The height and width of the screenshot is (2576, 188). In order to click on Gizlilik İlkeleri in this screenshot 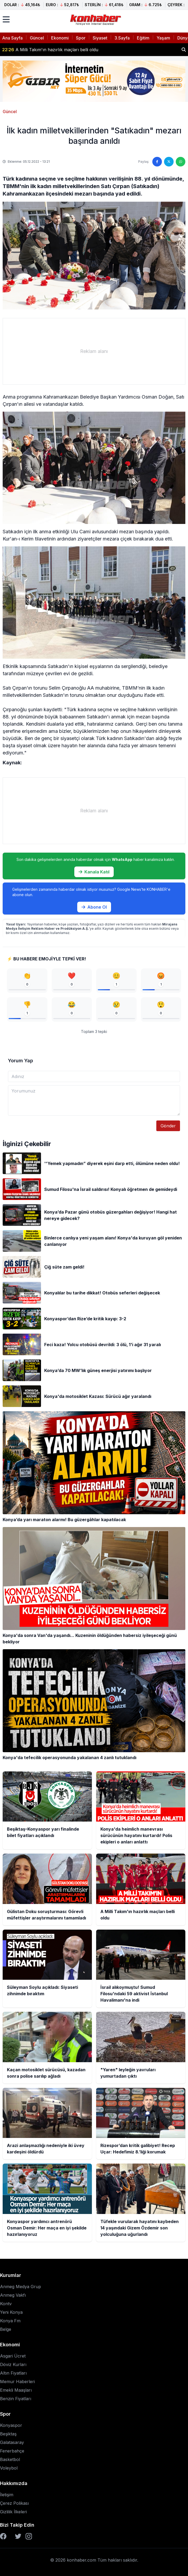, I will do `click(13, 2511)`.